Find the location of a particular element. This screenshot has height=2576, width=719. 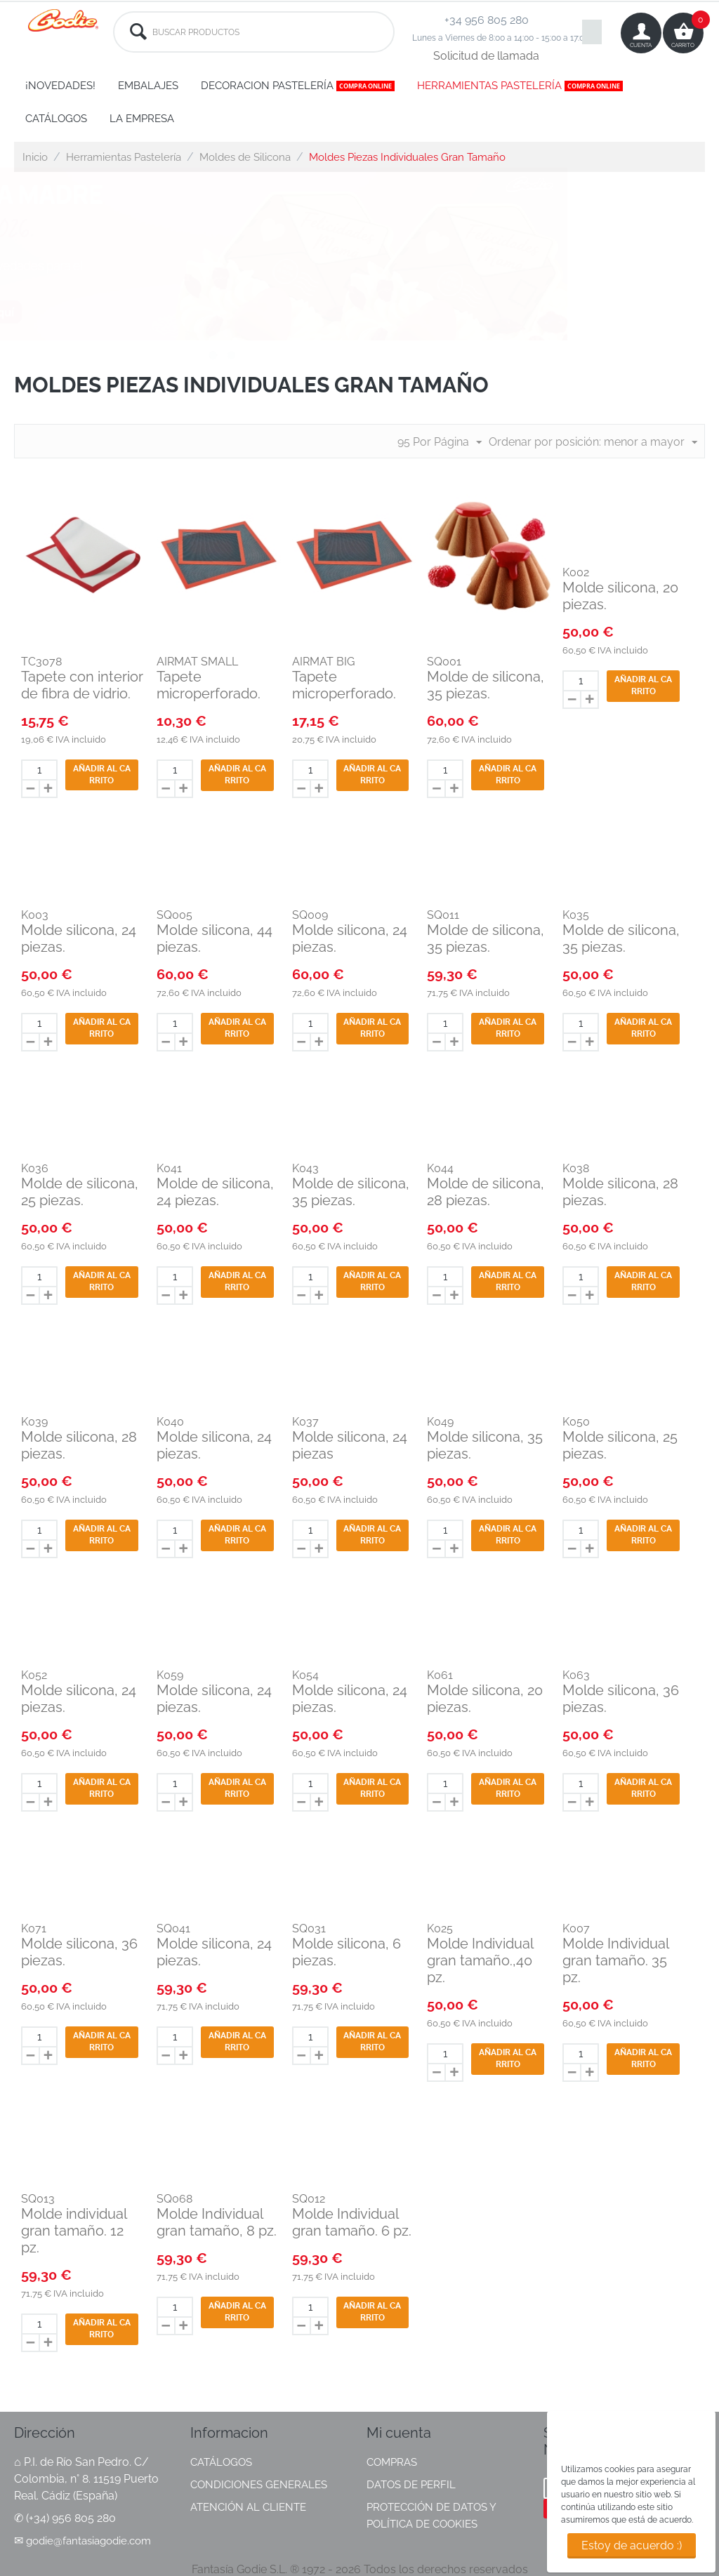

Tapete con interior de fibra de vidrio. is located at coordinates (82, 685).